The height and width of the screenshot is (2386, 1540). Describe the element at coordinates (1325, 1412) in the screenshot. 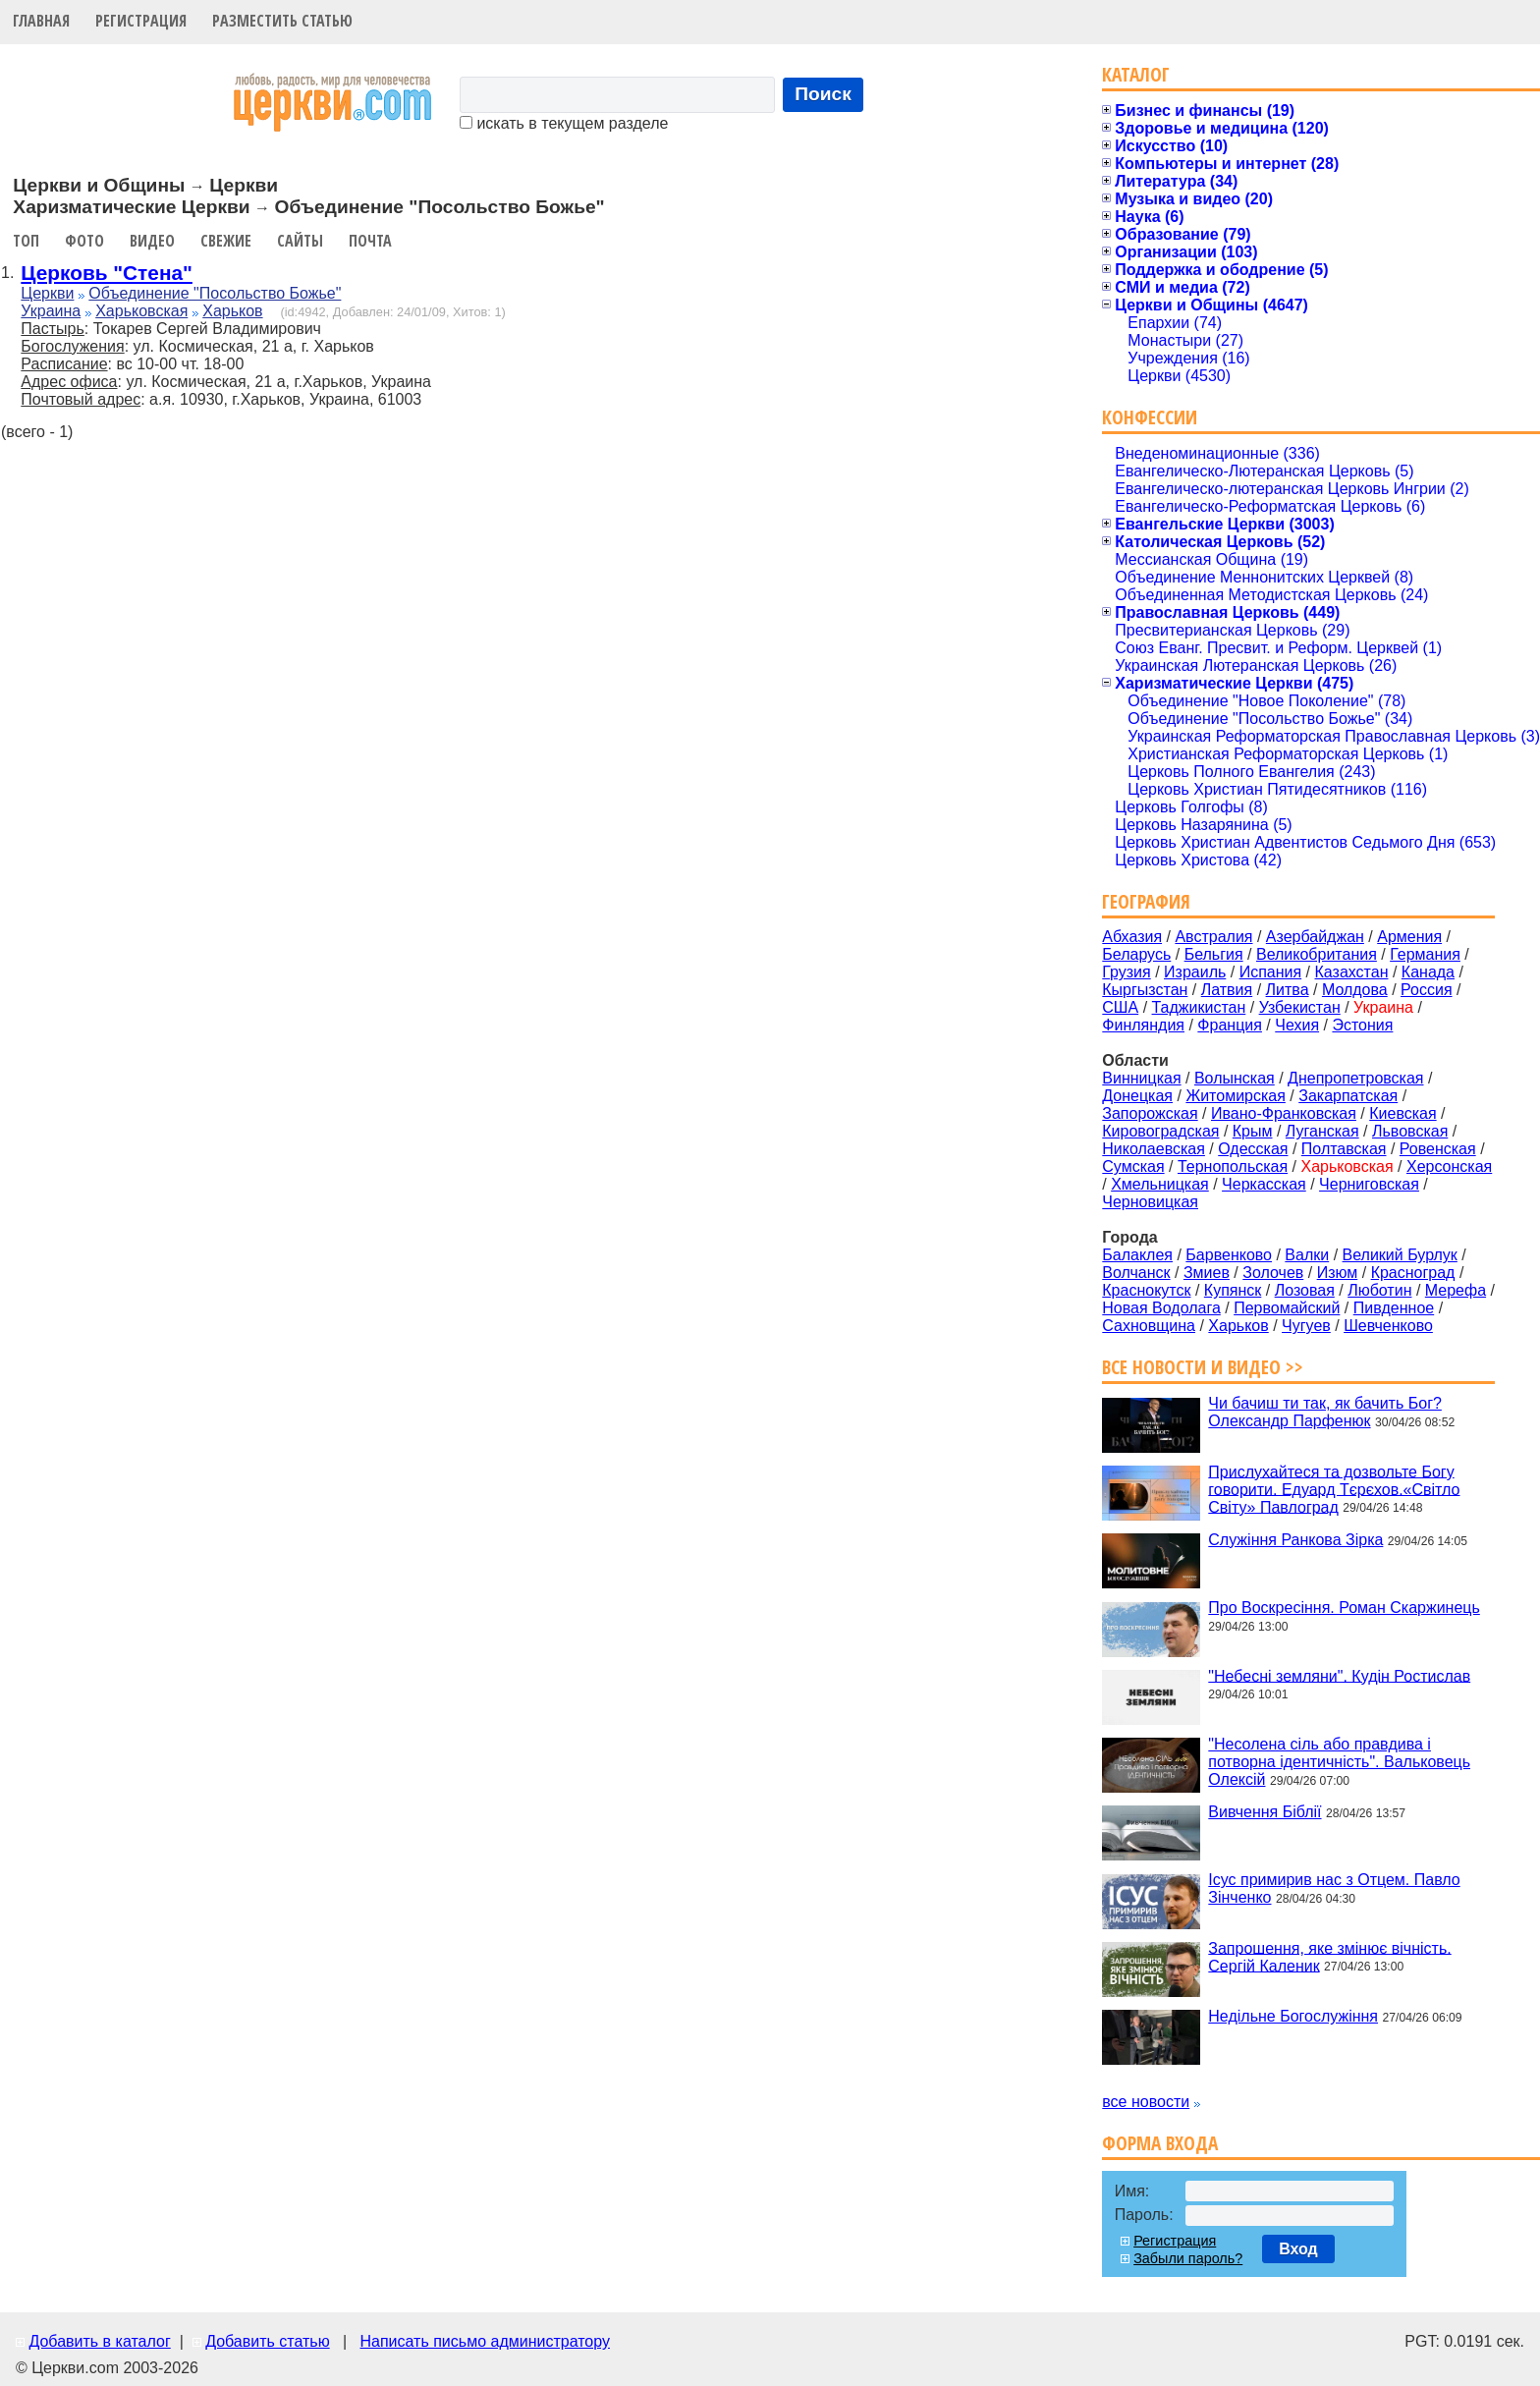

I see `Чи бачиш ти так, як бачить Бог? Олександр Парфенюк` at that location.